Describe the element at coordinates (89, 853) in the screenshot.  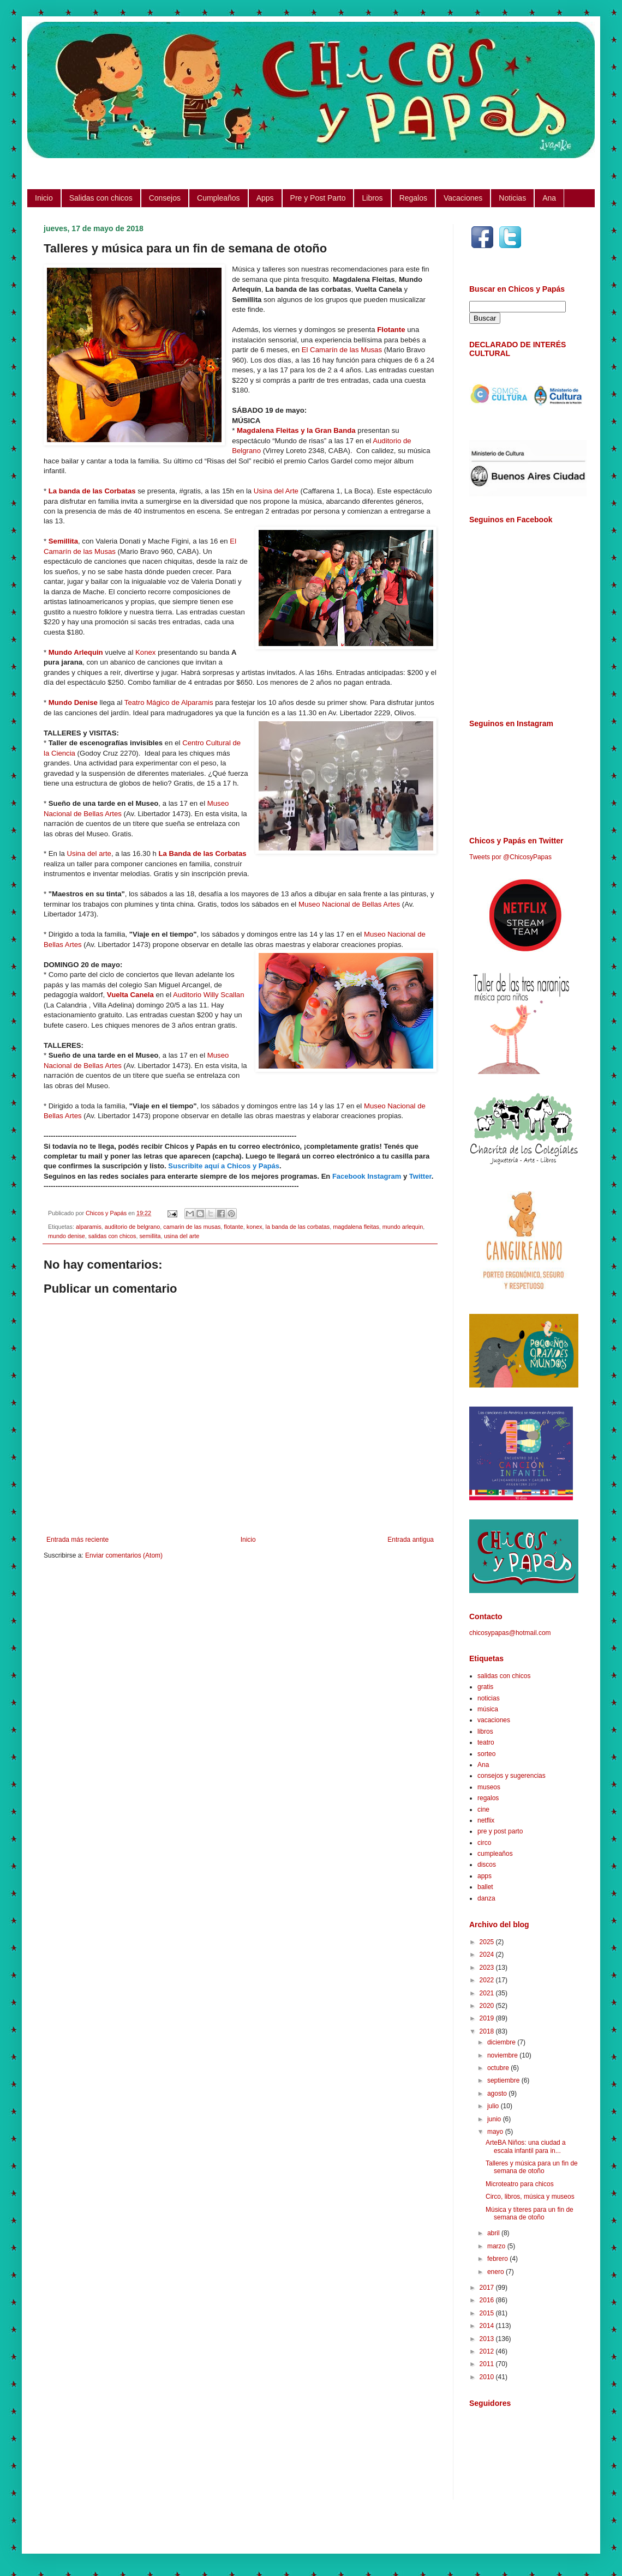
I see `Usina del arte` at that location.